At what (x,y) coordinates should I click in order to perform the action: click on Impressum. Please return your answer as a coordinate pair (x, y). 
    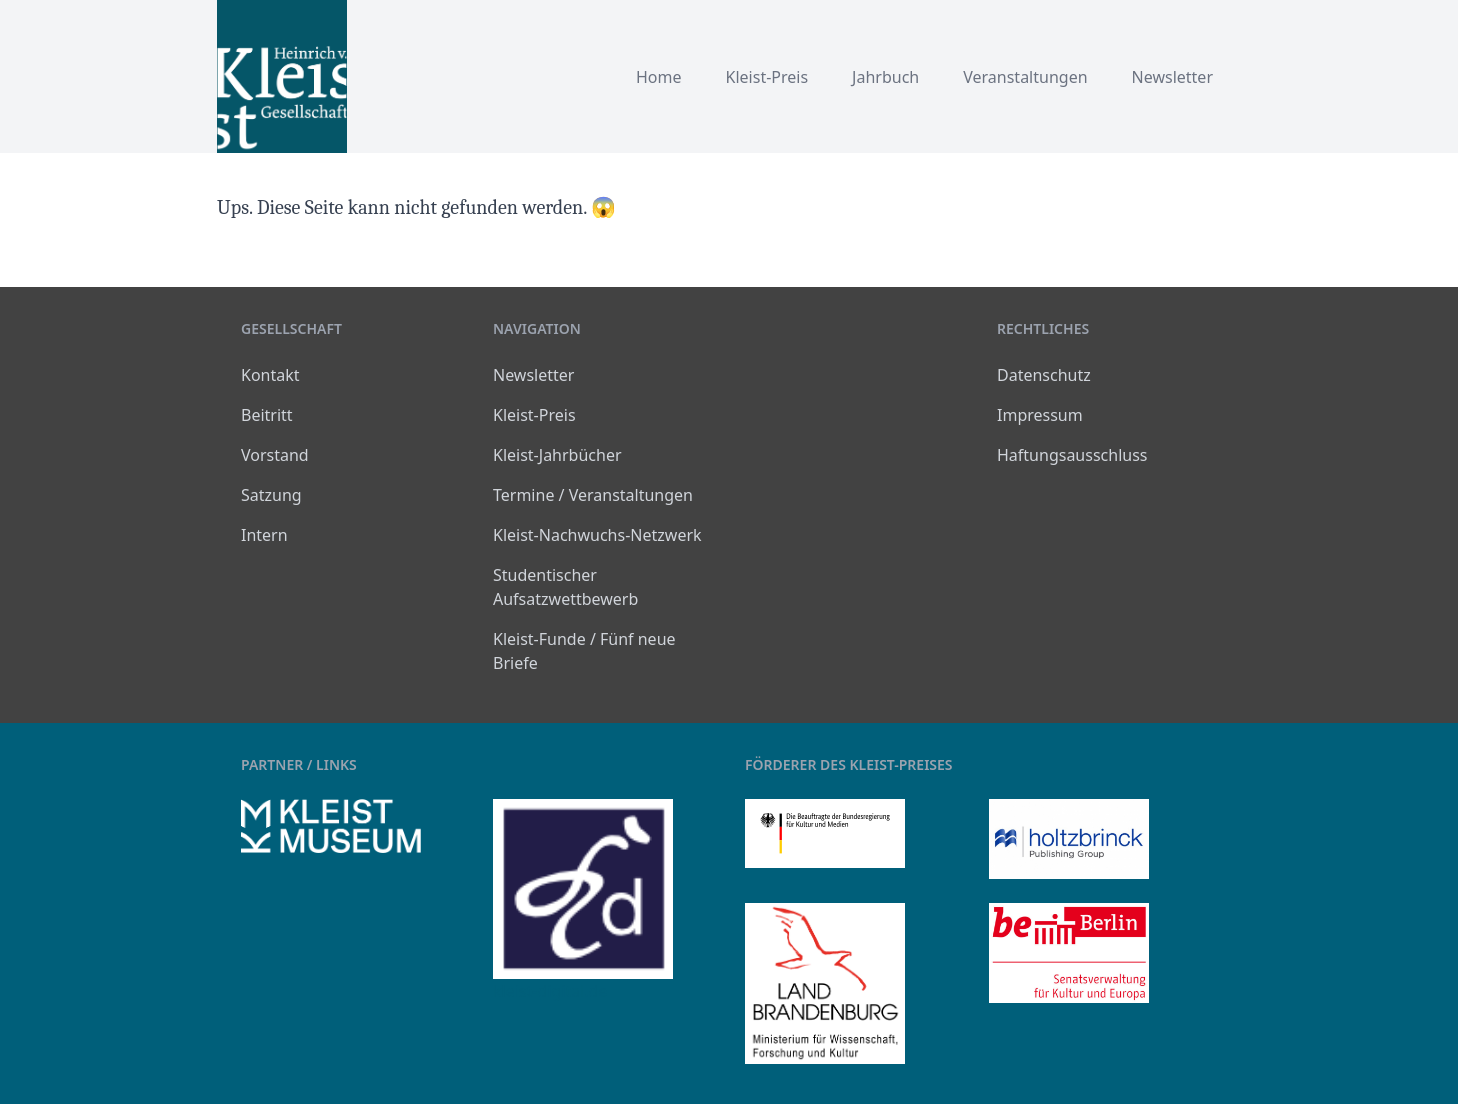
    Looking at the image, I should click on (1040, 415).